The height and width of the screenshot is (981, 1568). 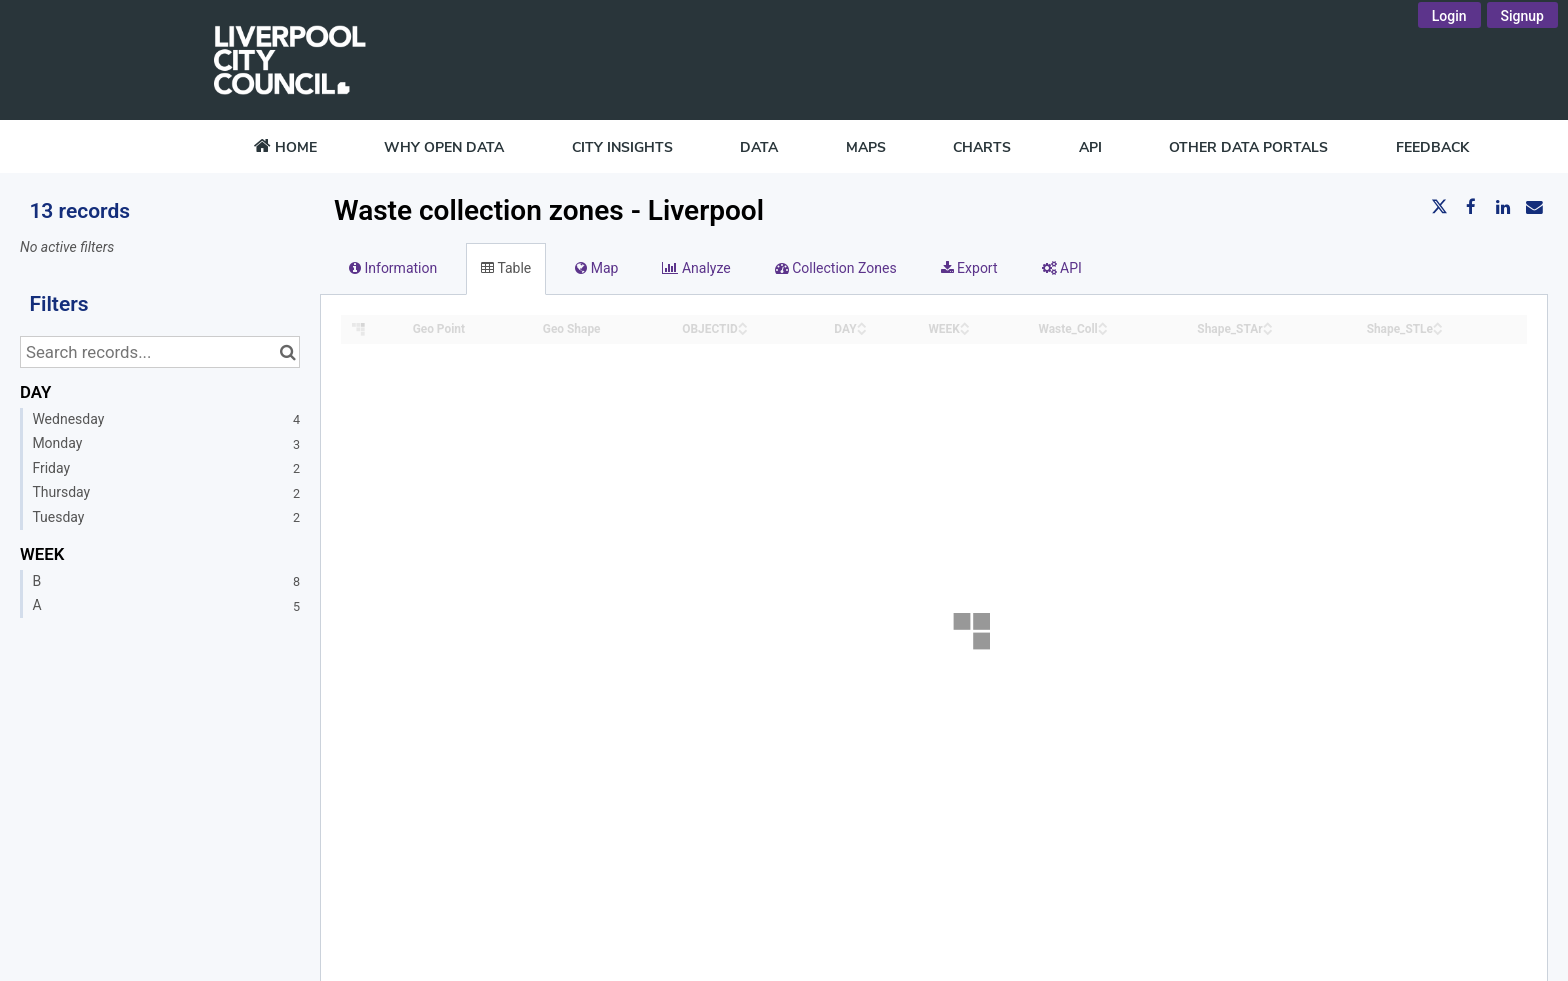 What do you see at coordinates (1103, 323) in the screenshot?
I see `[Sort column Waste_Coll in ascending order]` at bounding box center [1103, 323].